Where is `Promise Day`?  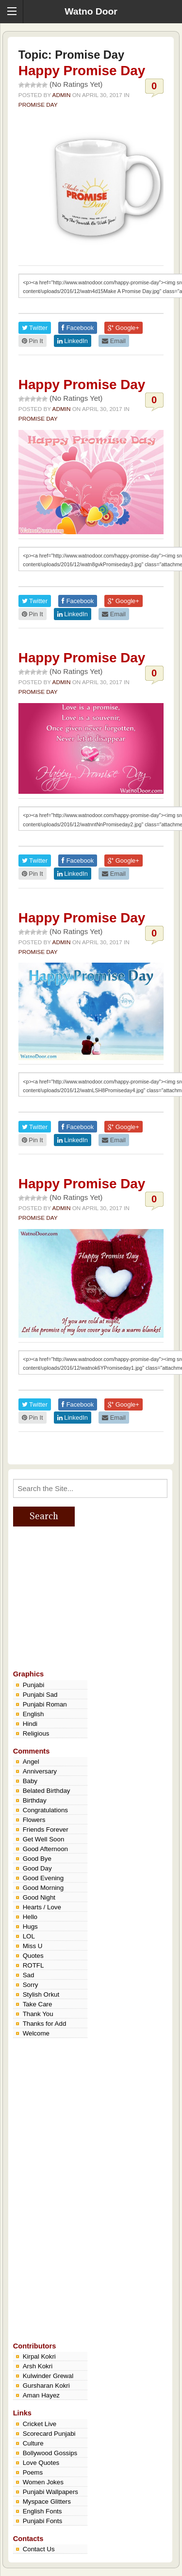
Promise Day is located at coordinates (38, 104).